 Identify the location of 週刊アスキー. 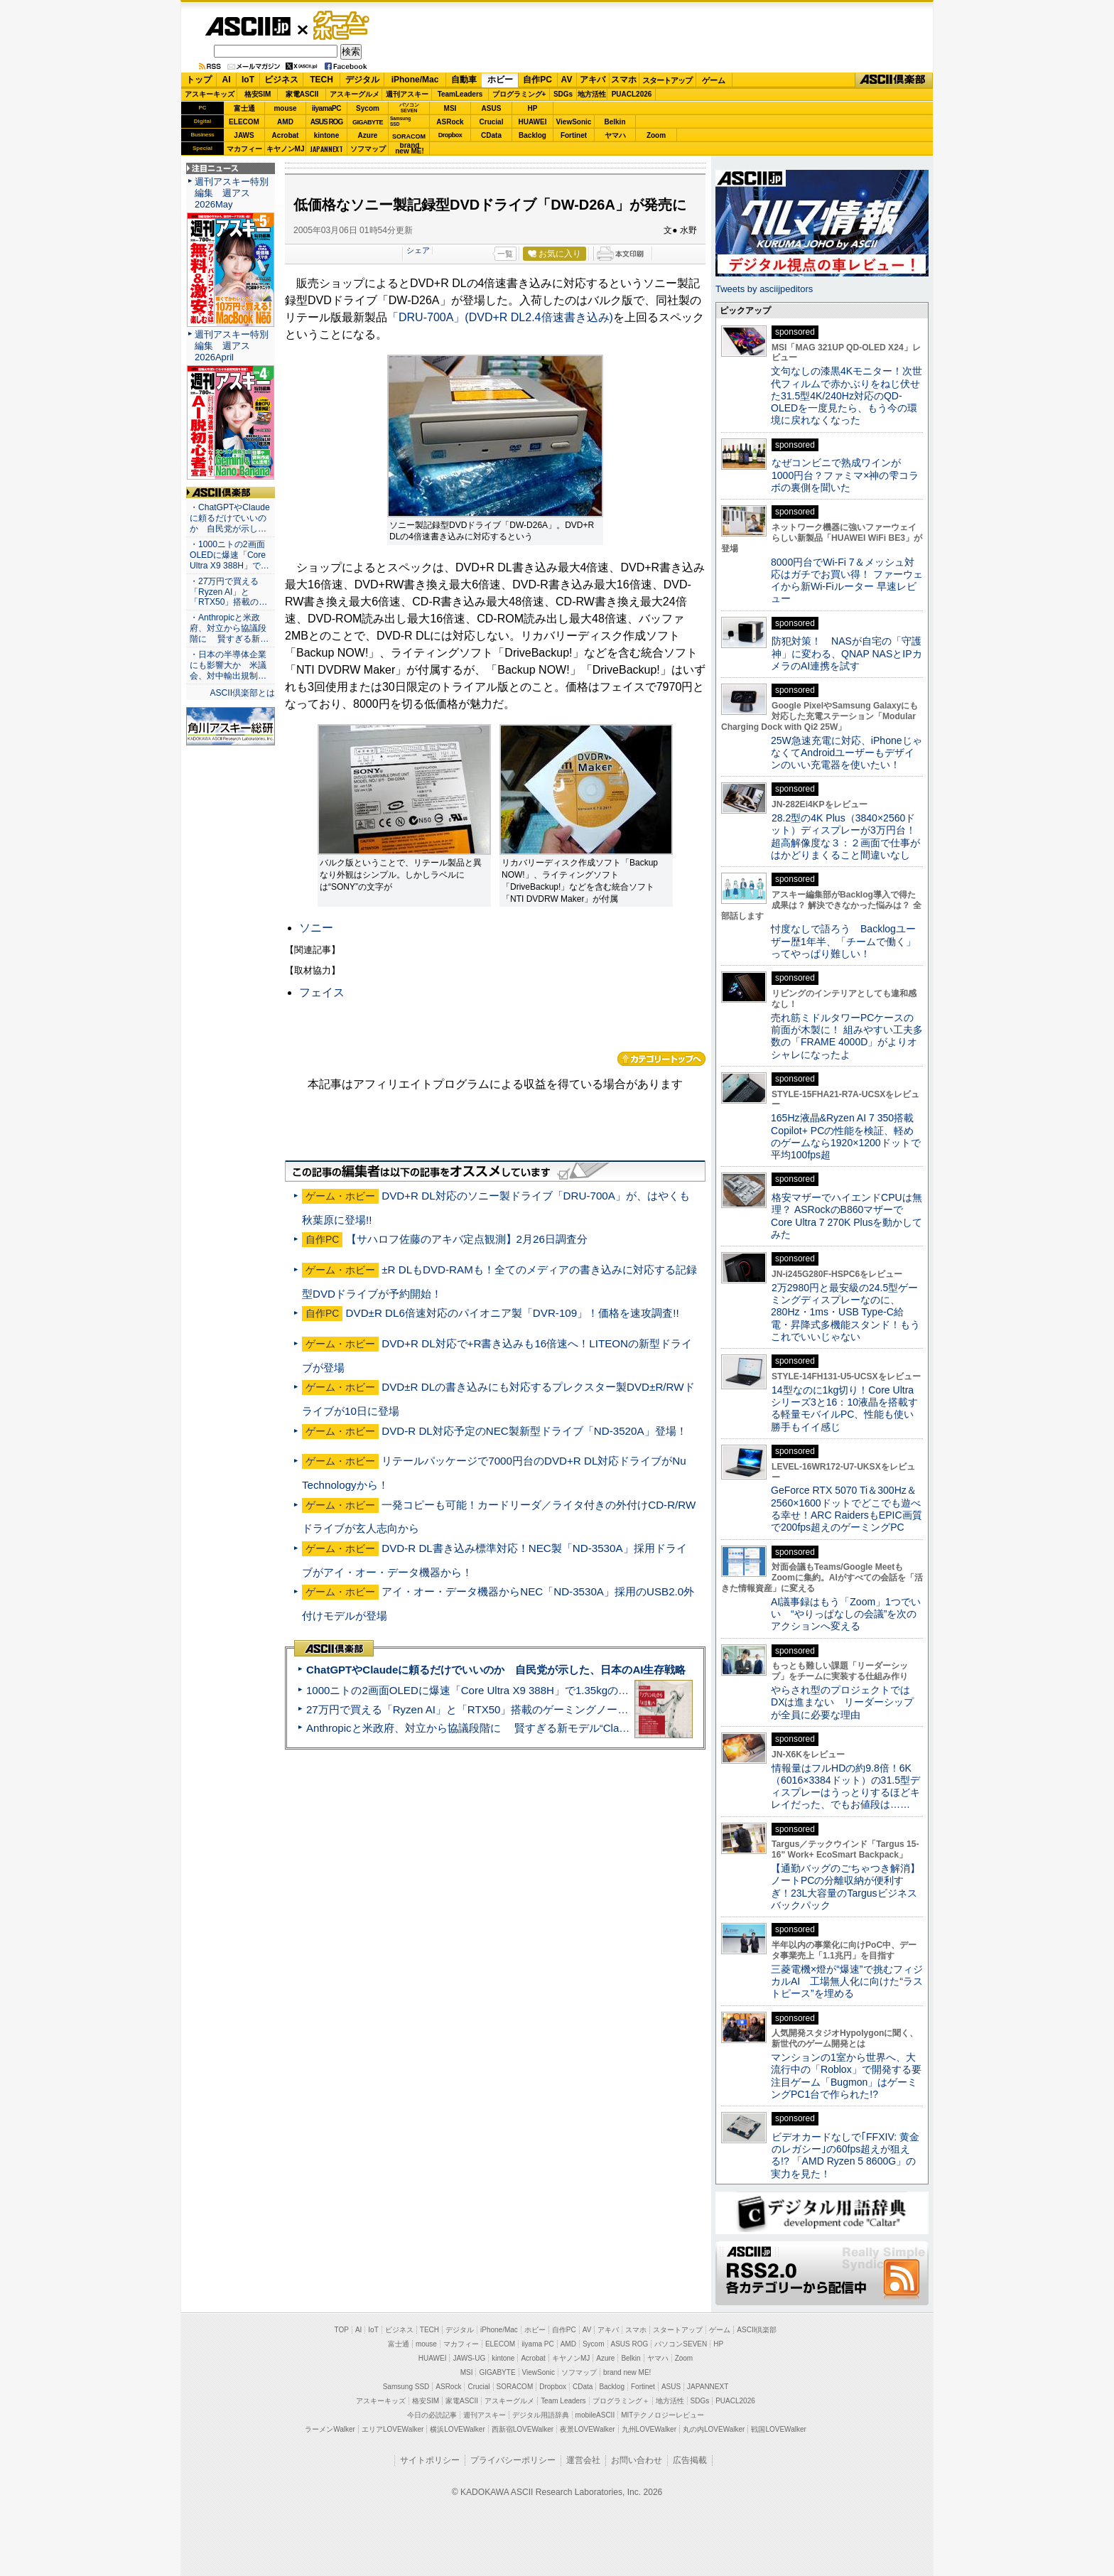
(407, 94).